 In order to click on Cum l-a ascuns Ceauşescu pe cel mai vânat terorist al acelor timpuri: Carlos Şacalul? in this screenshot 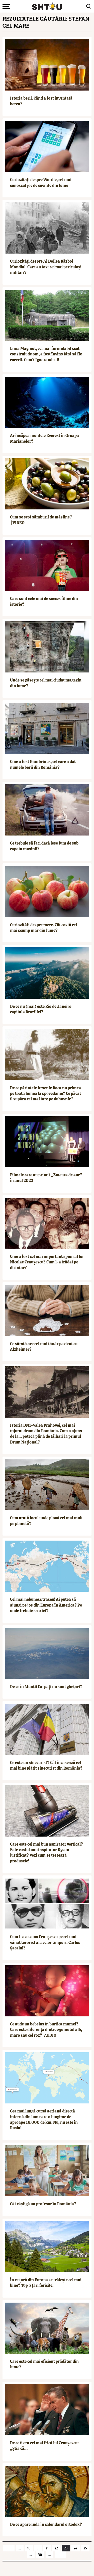, I will do `click(45, 1942)`.